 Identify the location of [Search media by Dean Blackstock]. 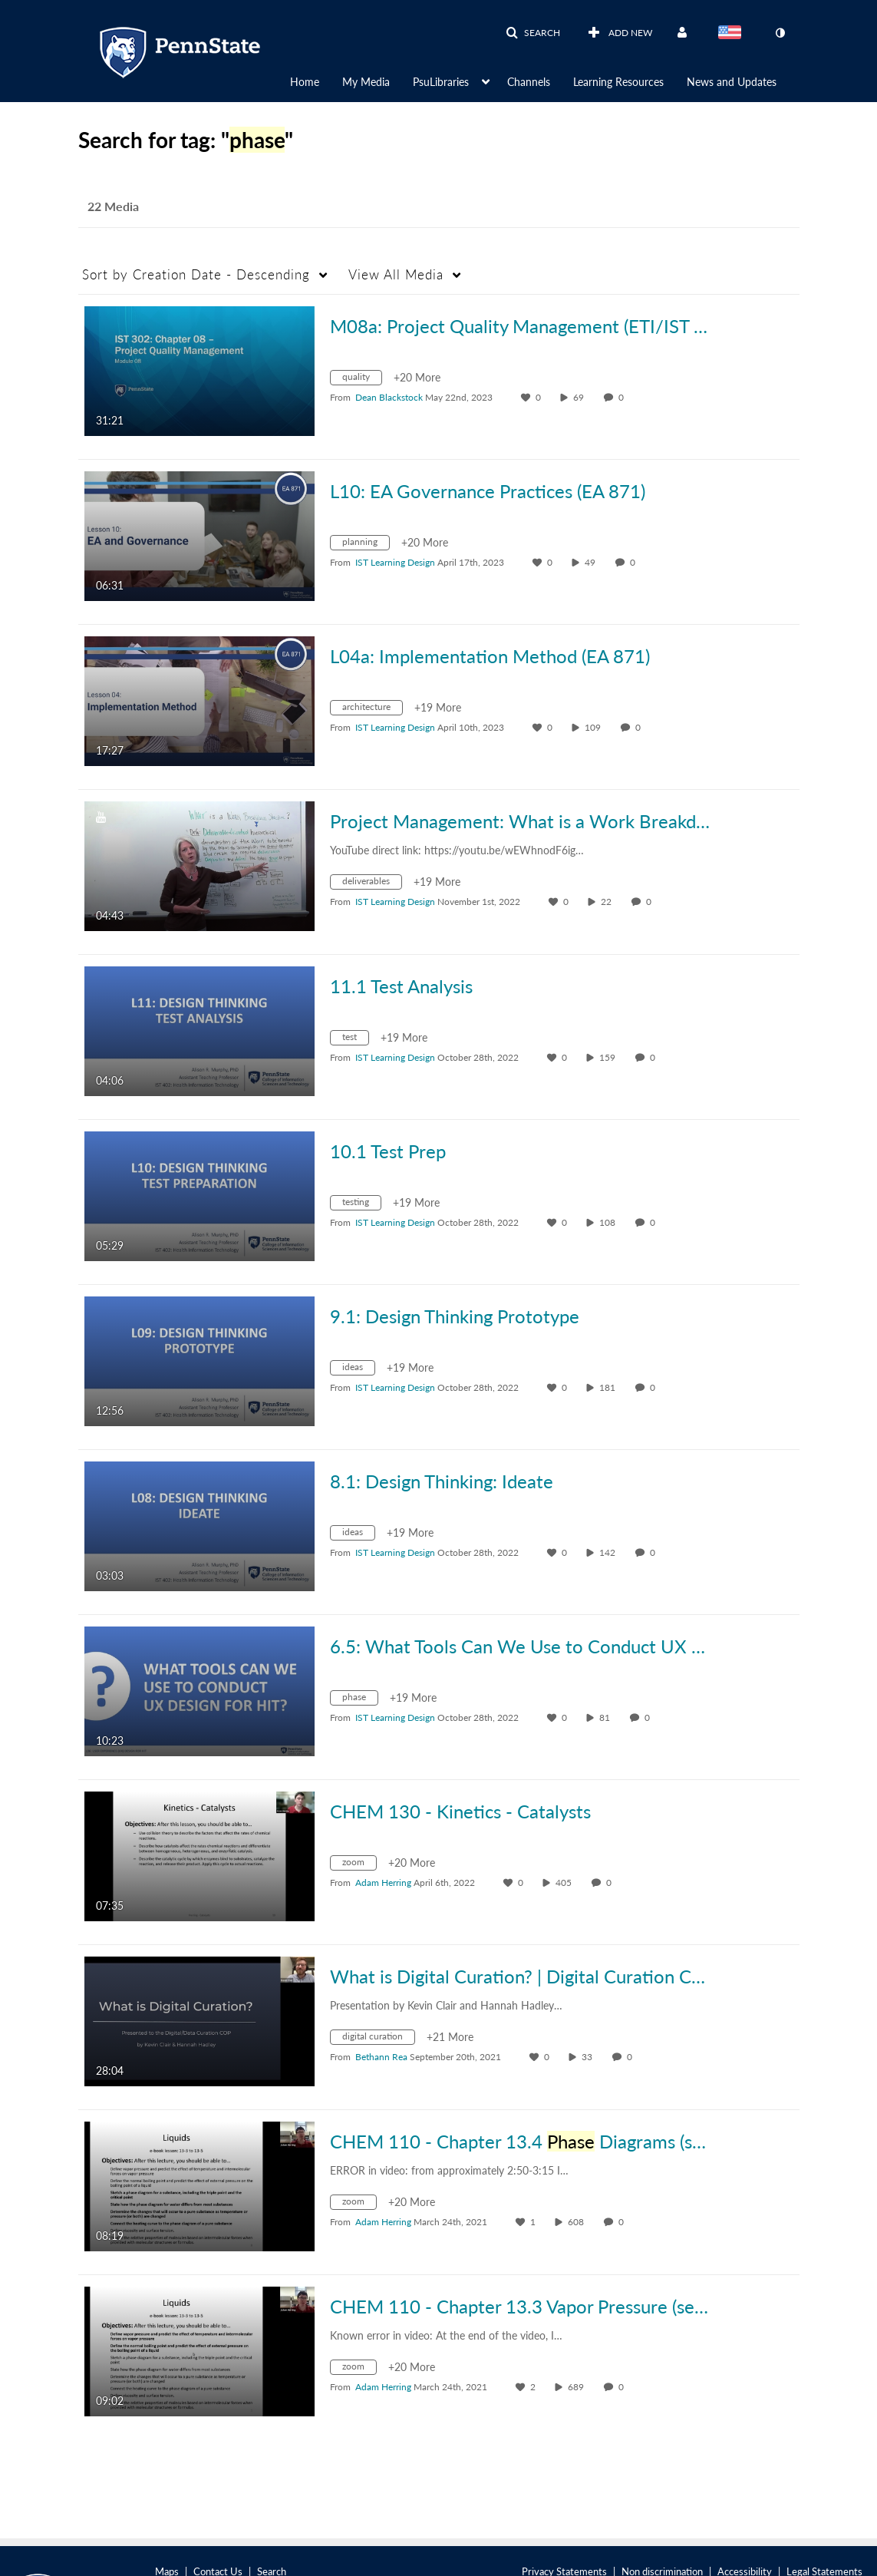
(389, 397).